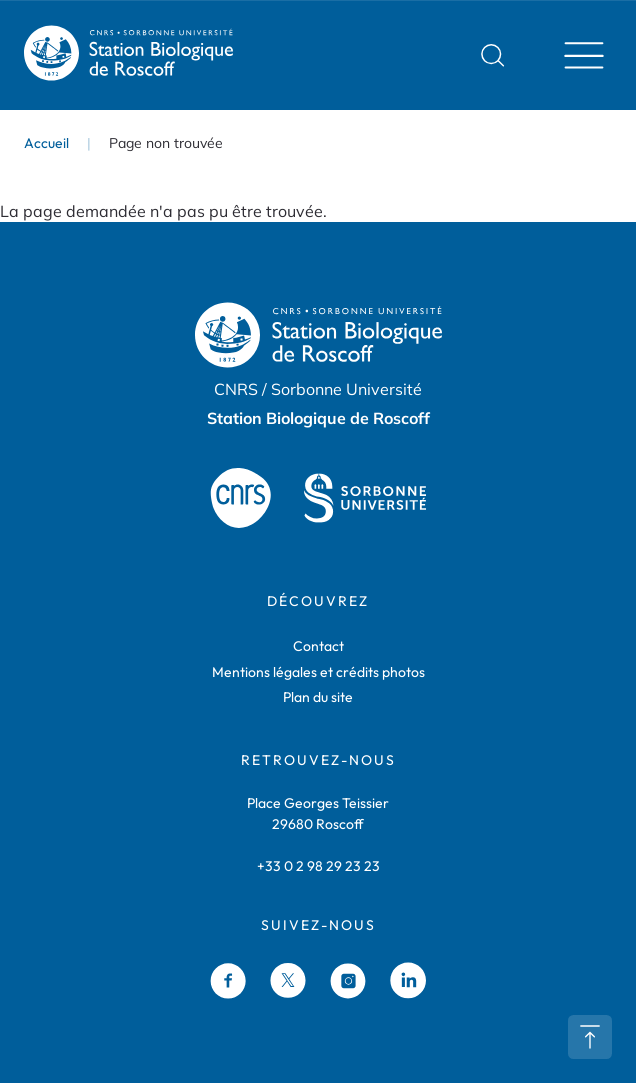  Describe the element at coordinates (318, 646) in the screenshot. I see `Contact` at that location.